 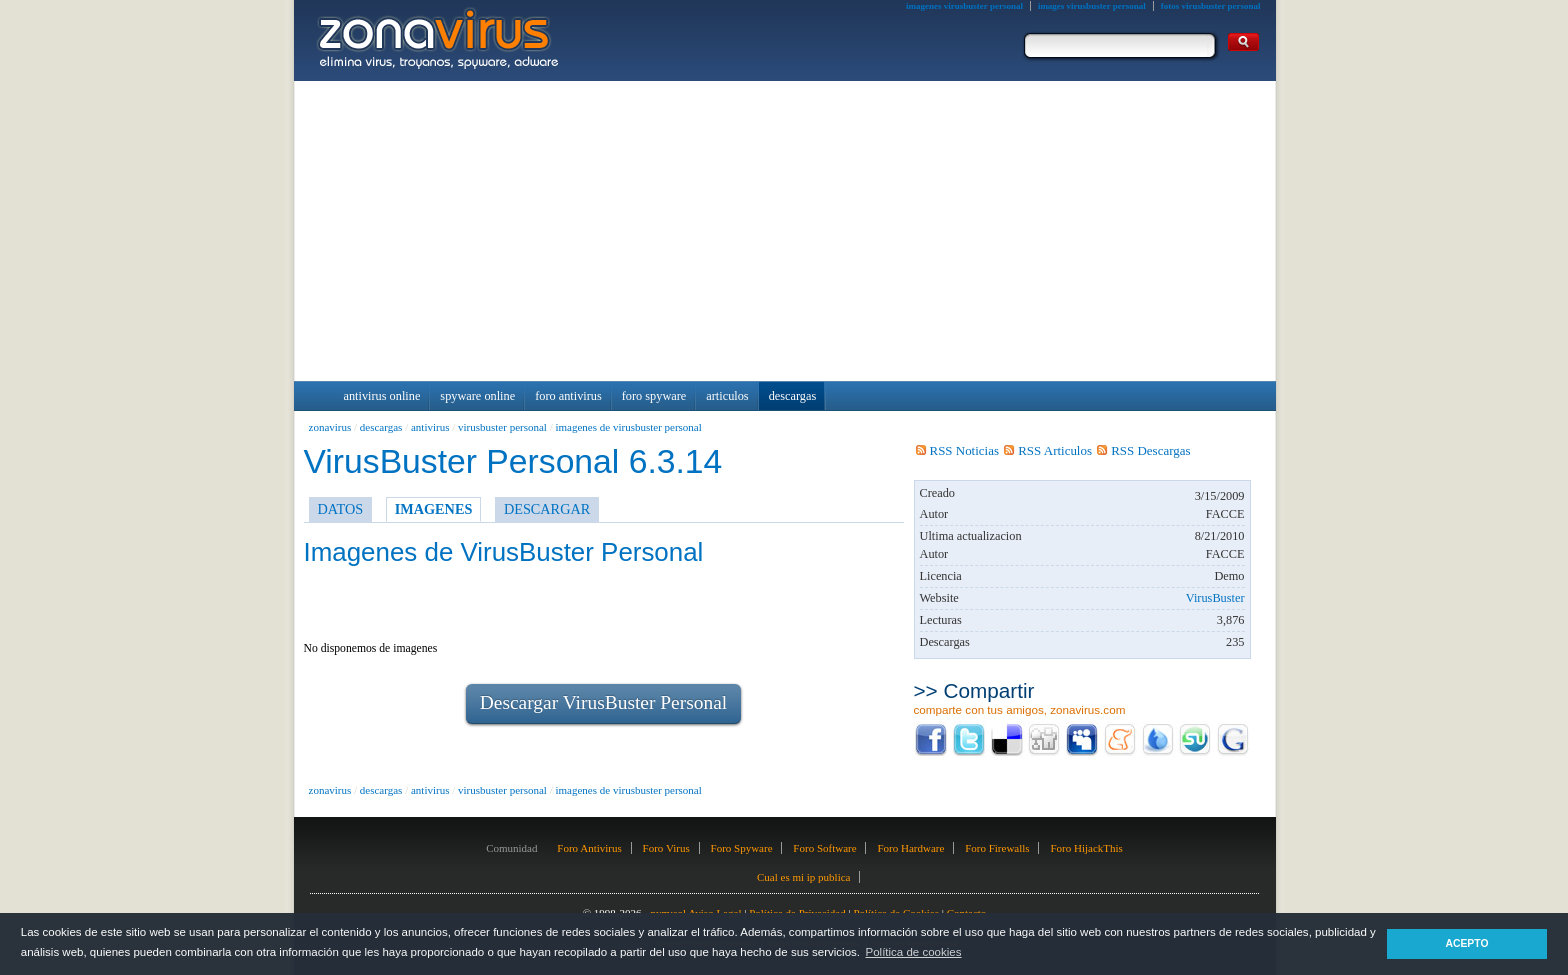 What do you see at coordinates (434, 509) in the screenshot?
I see `IMAGENES` at bounding box center [434, 509].